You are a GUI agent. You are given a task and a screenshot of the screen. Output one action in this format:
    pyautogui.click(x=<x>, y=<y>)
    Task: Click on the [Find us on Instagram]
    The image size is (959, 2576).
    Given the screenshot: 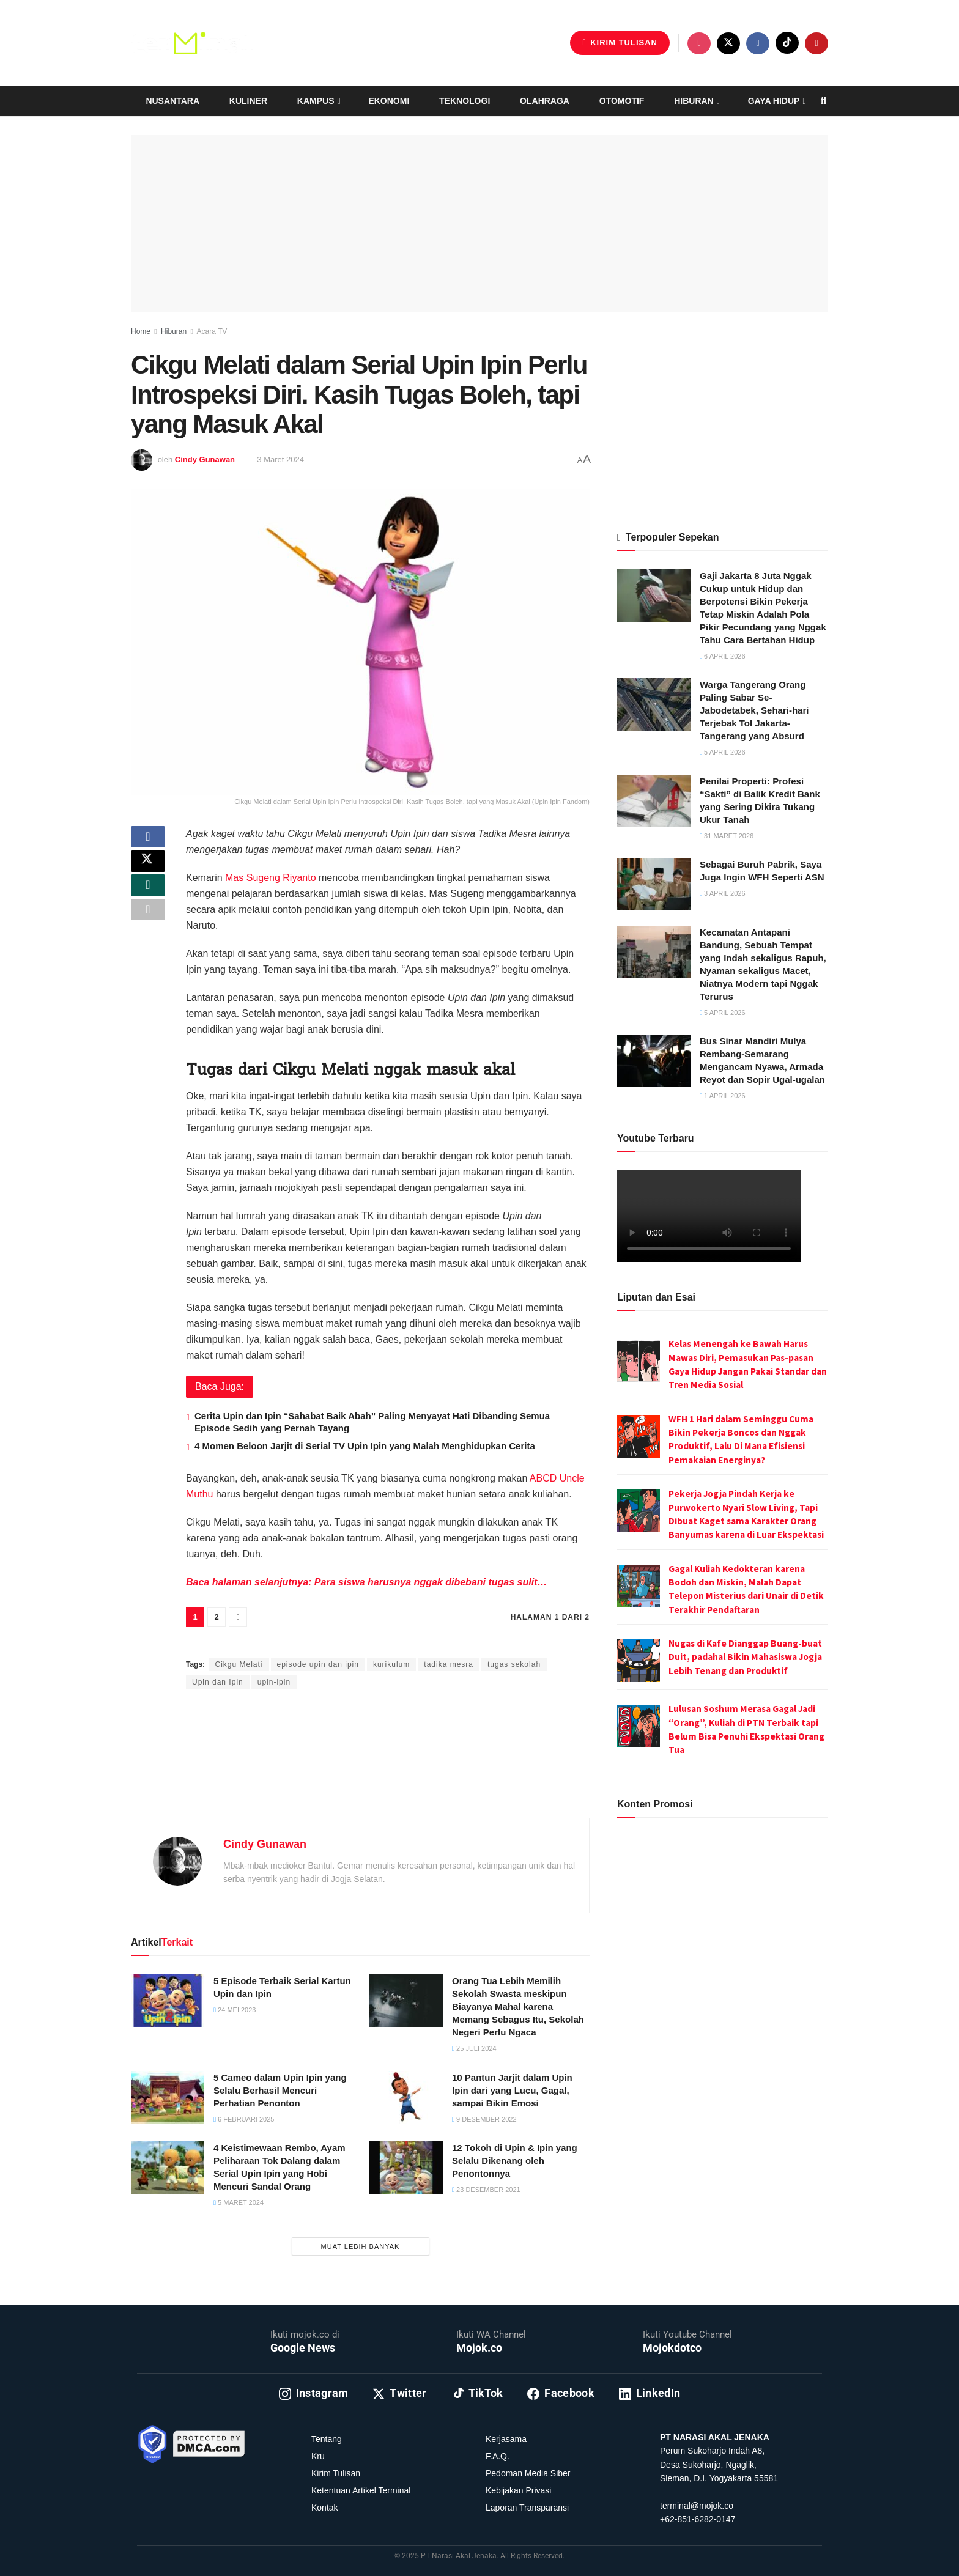 What is the action you would take?
    pyautogui.click(x=699, y=43)
    